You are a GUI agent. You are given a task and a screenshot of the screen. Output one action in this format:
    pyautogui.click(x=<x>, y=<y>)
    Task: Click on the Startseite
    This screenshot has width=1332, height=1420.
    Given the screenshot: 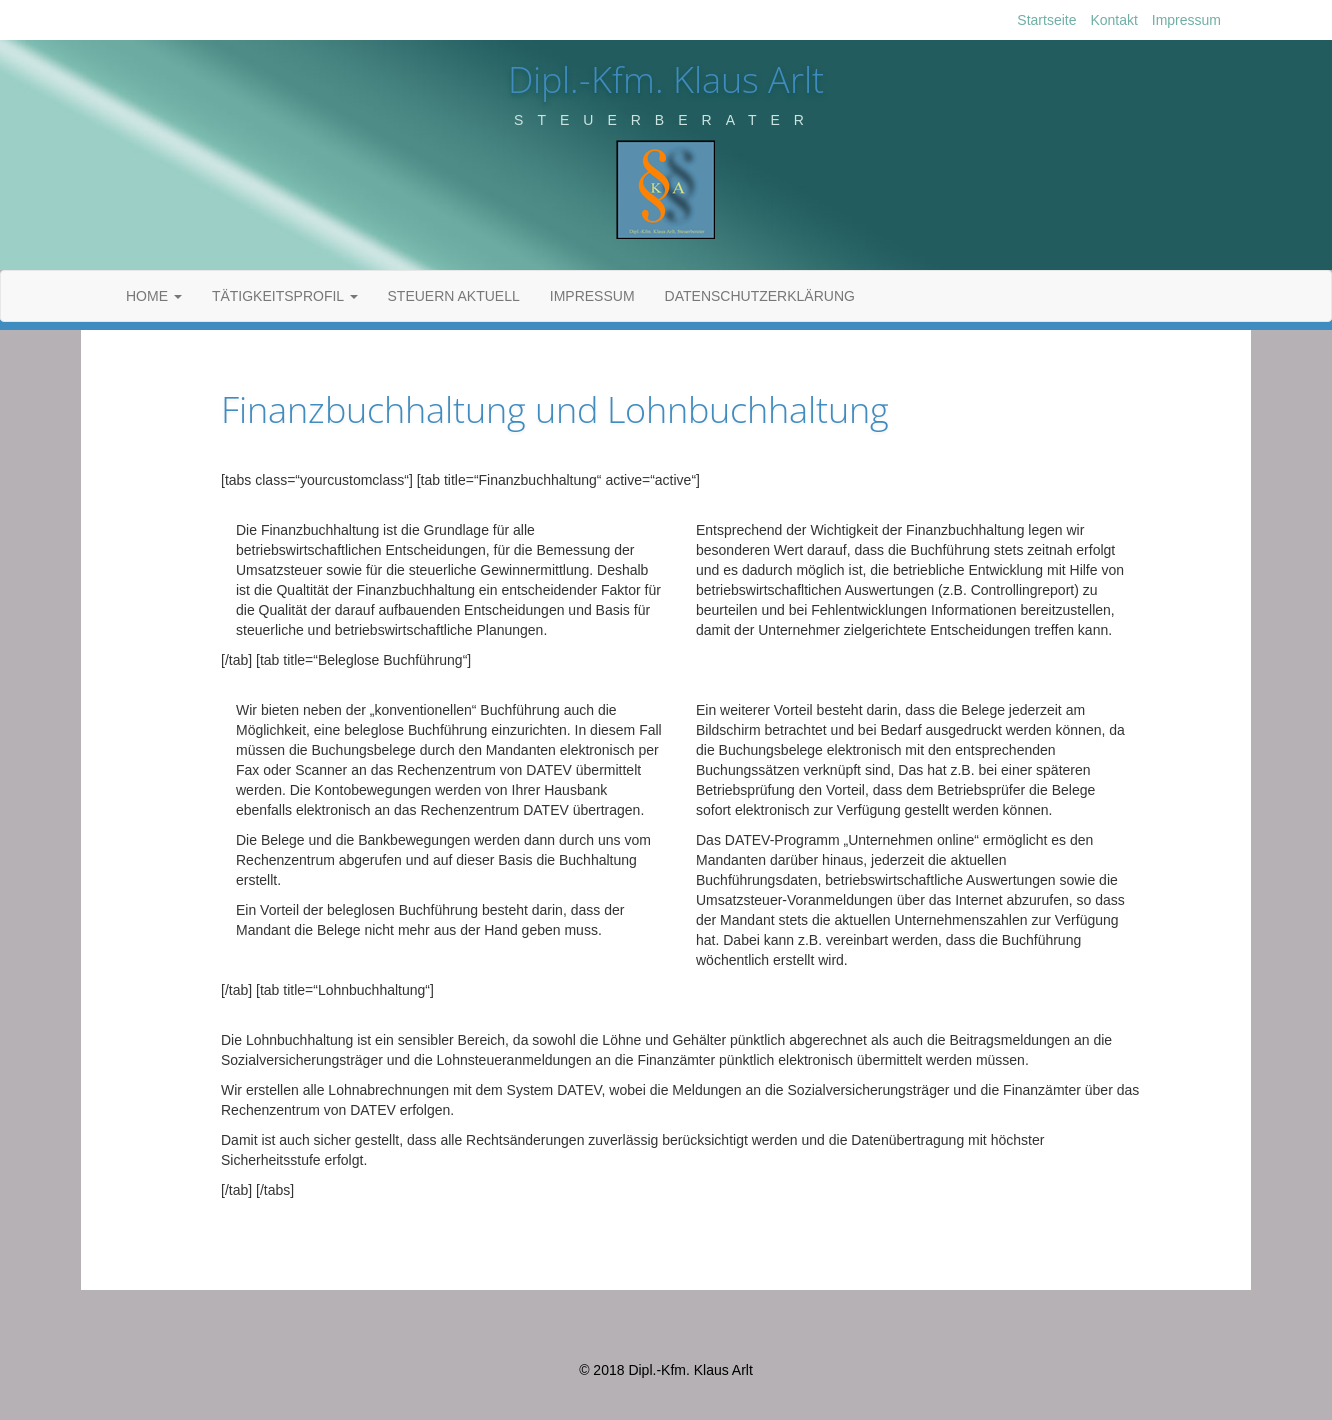 What is the action you would take?
    pyautogui.click(x=1046, y=20)
    